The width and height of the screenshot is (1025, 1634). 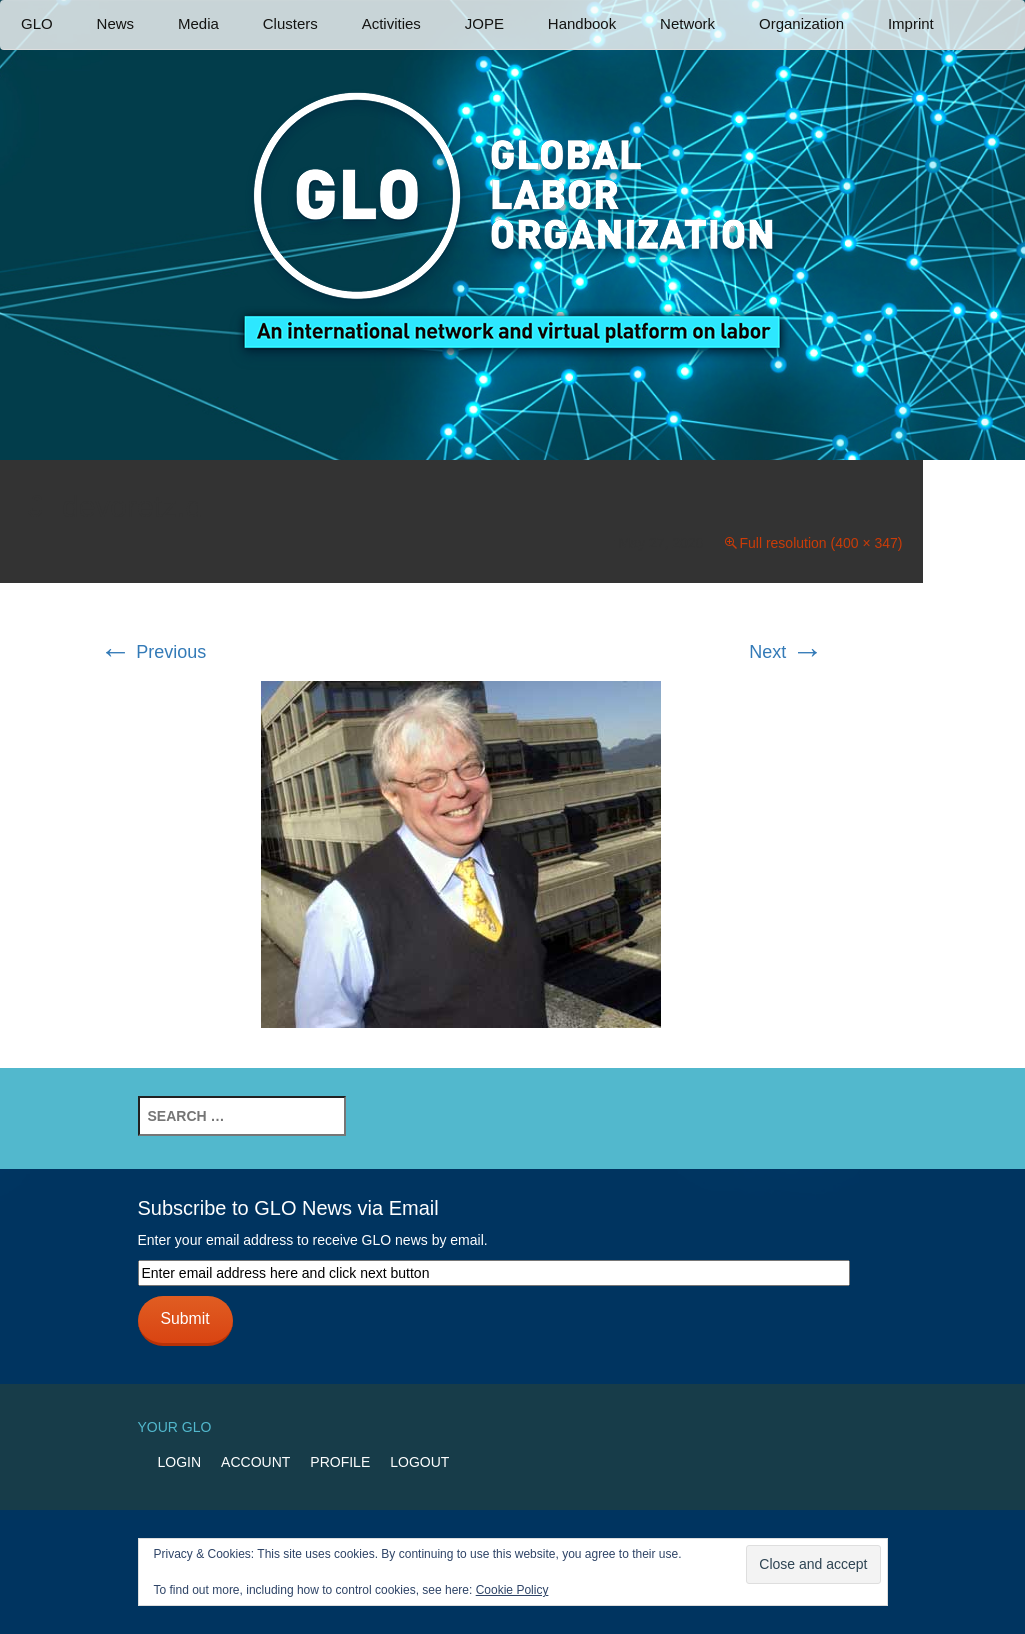 I want to click on Network, so click(x=687, y=23).